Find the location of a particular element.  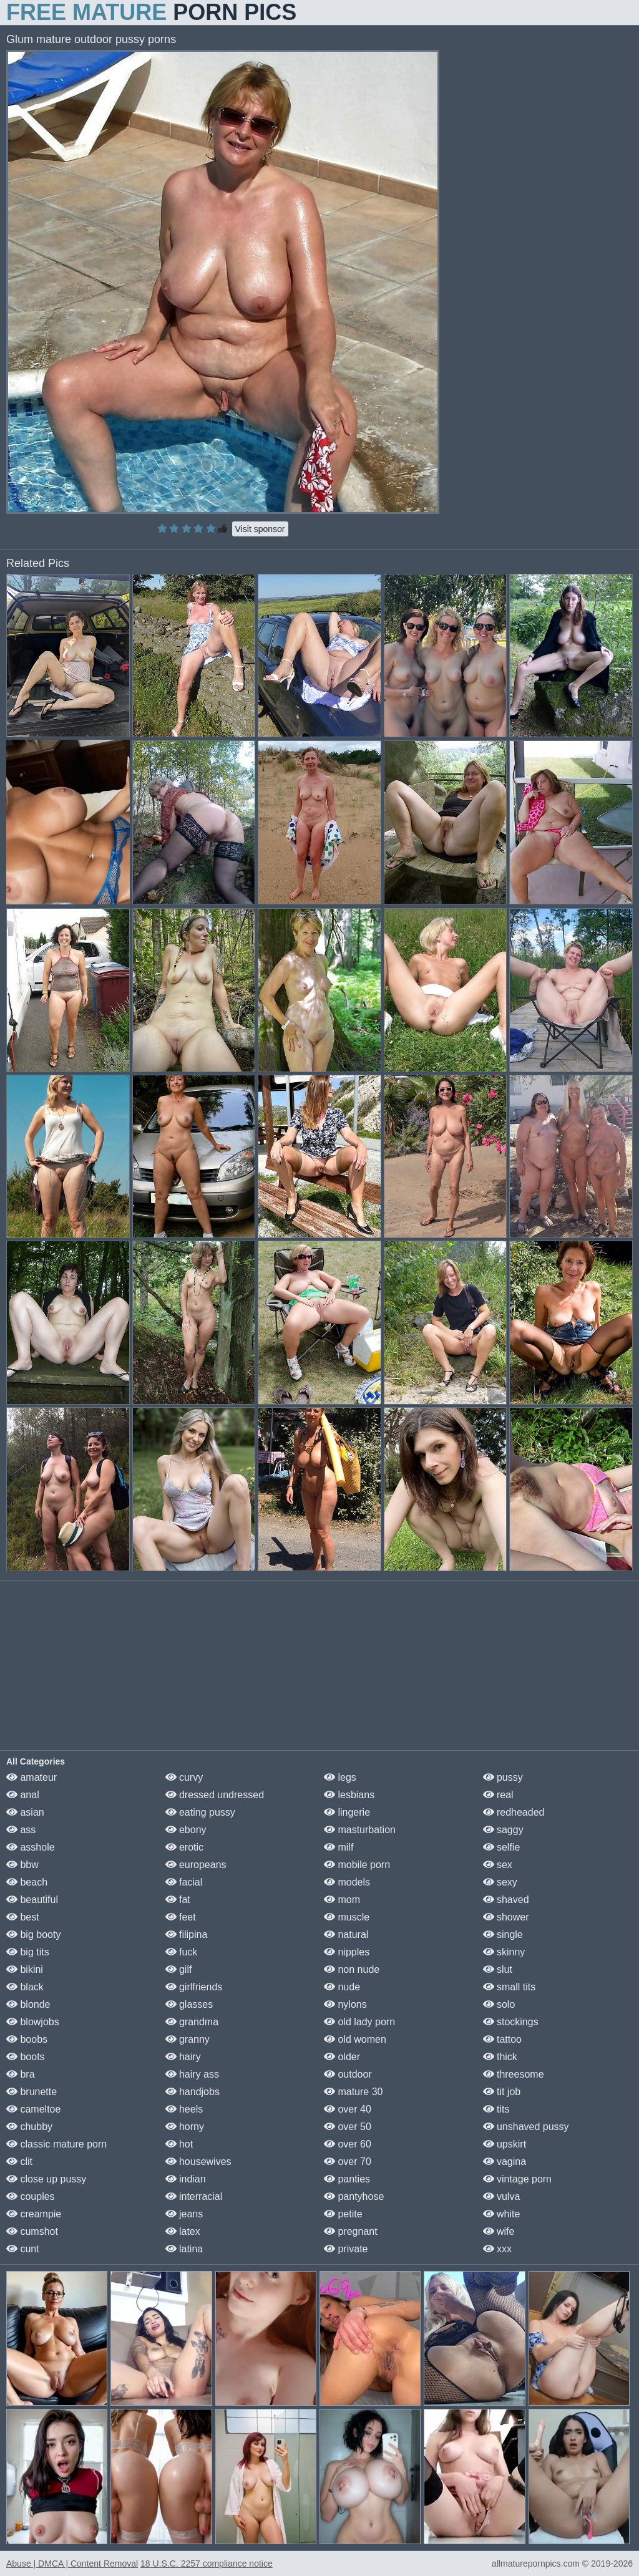

milf is located at coordinates (338, 1847).